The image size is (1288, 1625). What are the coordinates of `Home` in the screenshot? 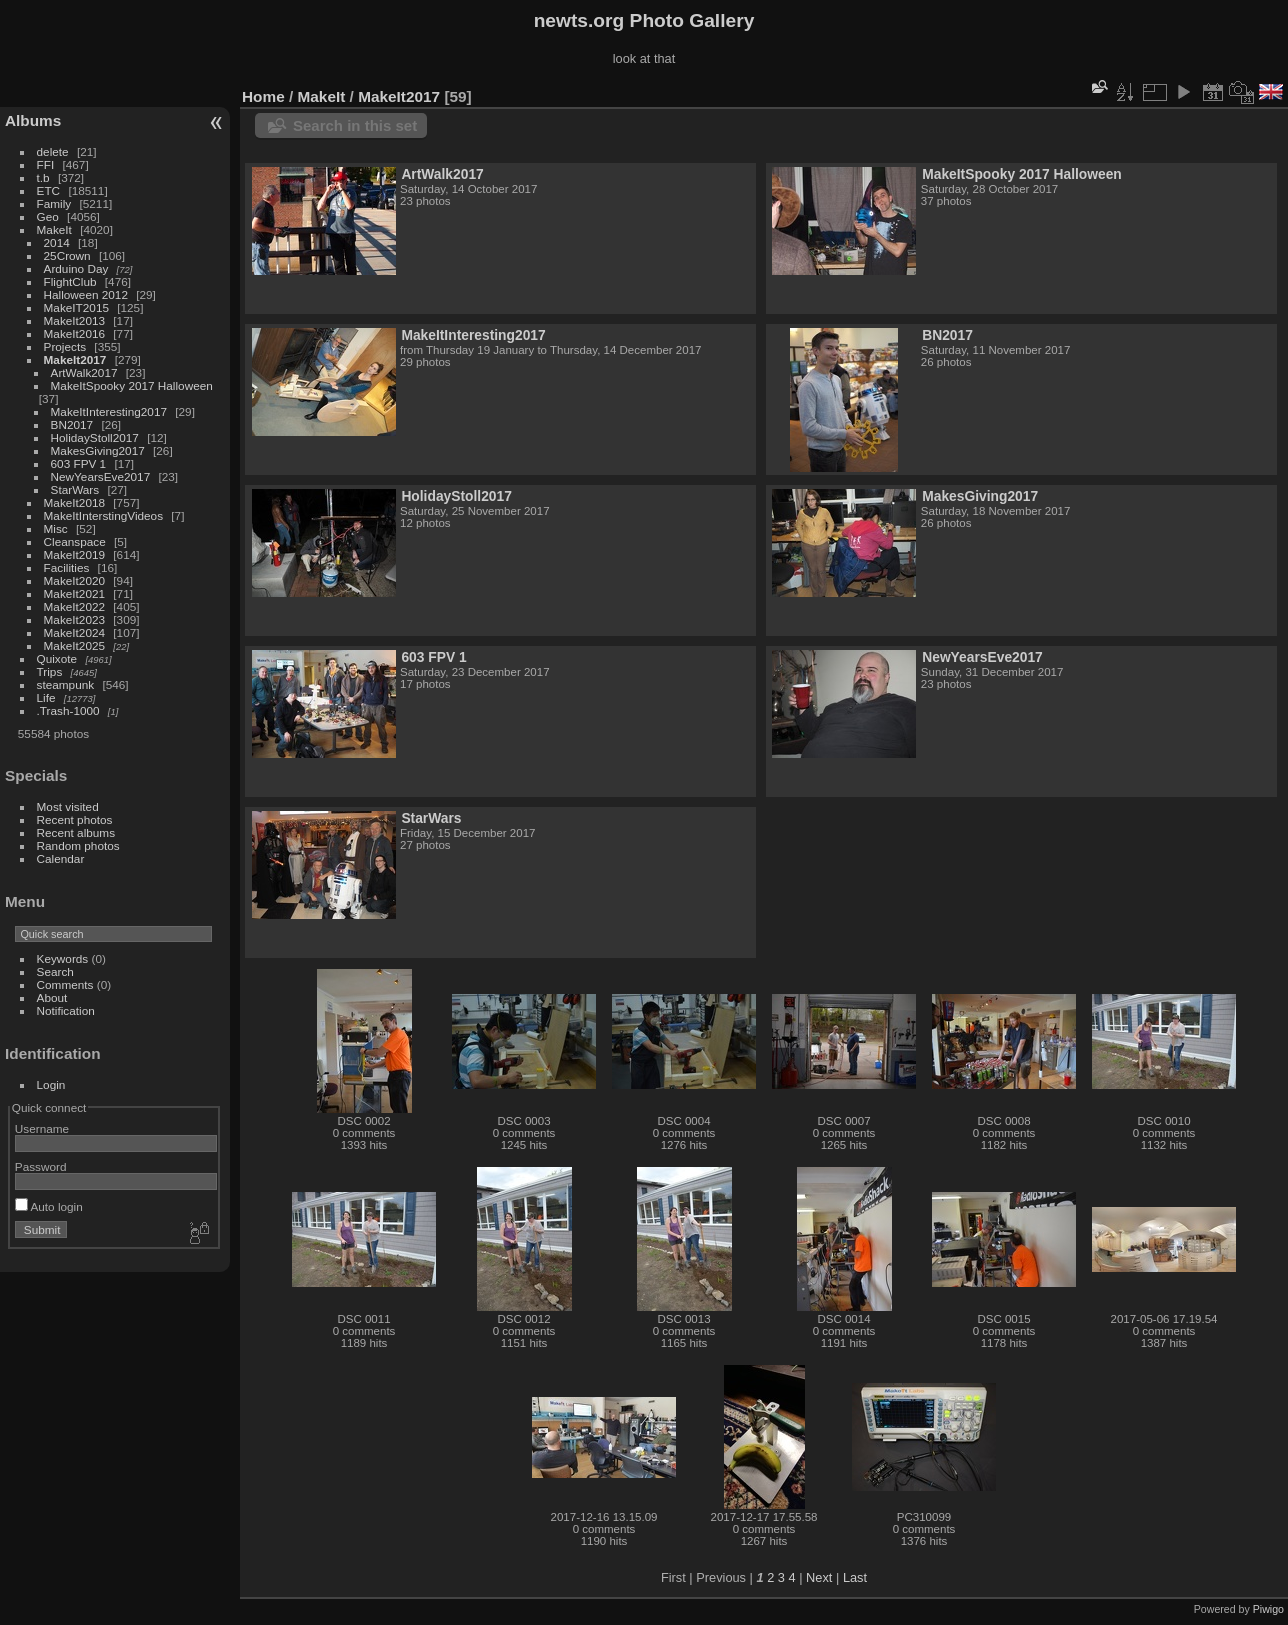 It's located at (263, 96).